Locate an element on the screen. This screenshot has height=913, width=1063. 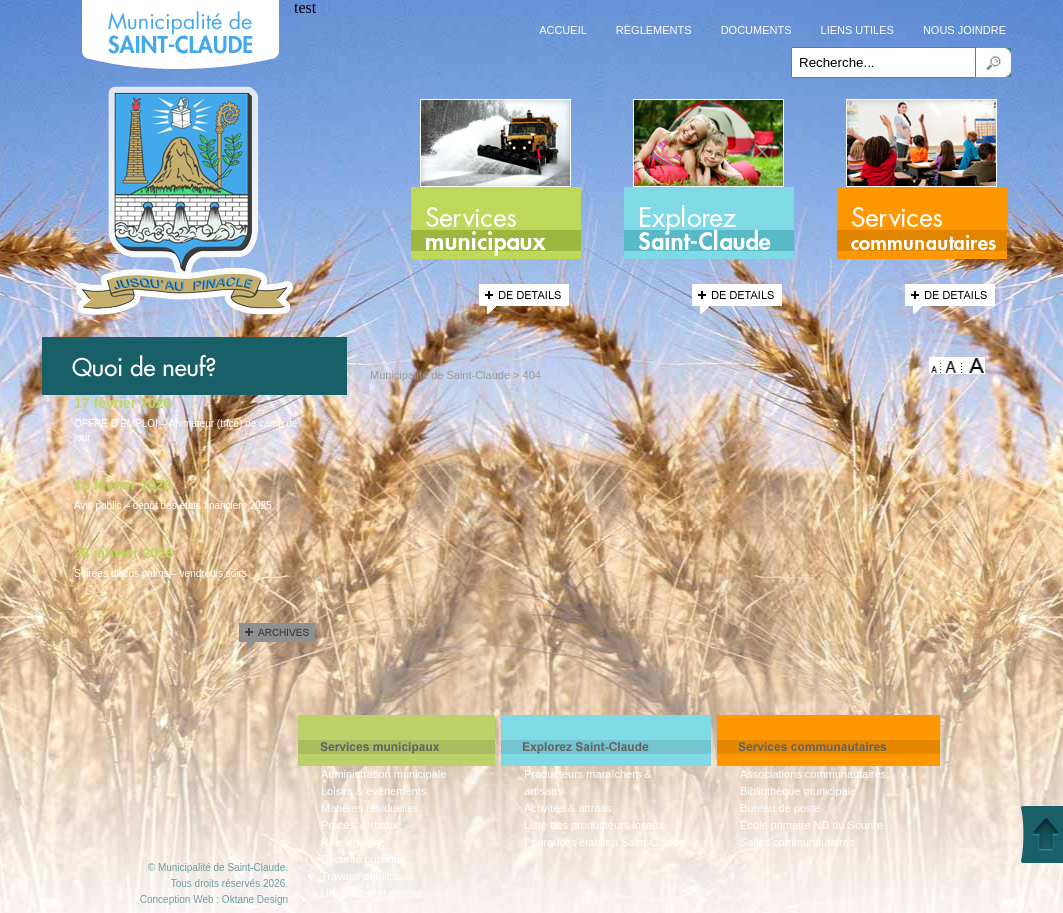
Associations communautaires is located at coordinates (813, 774).